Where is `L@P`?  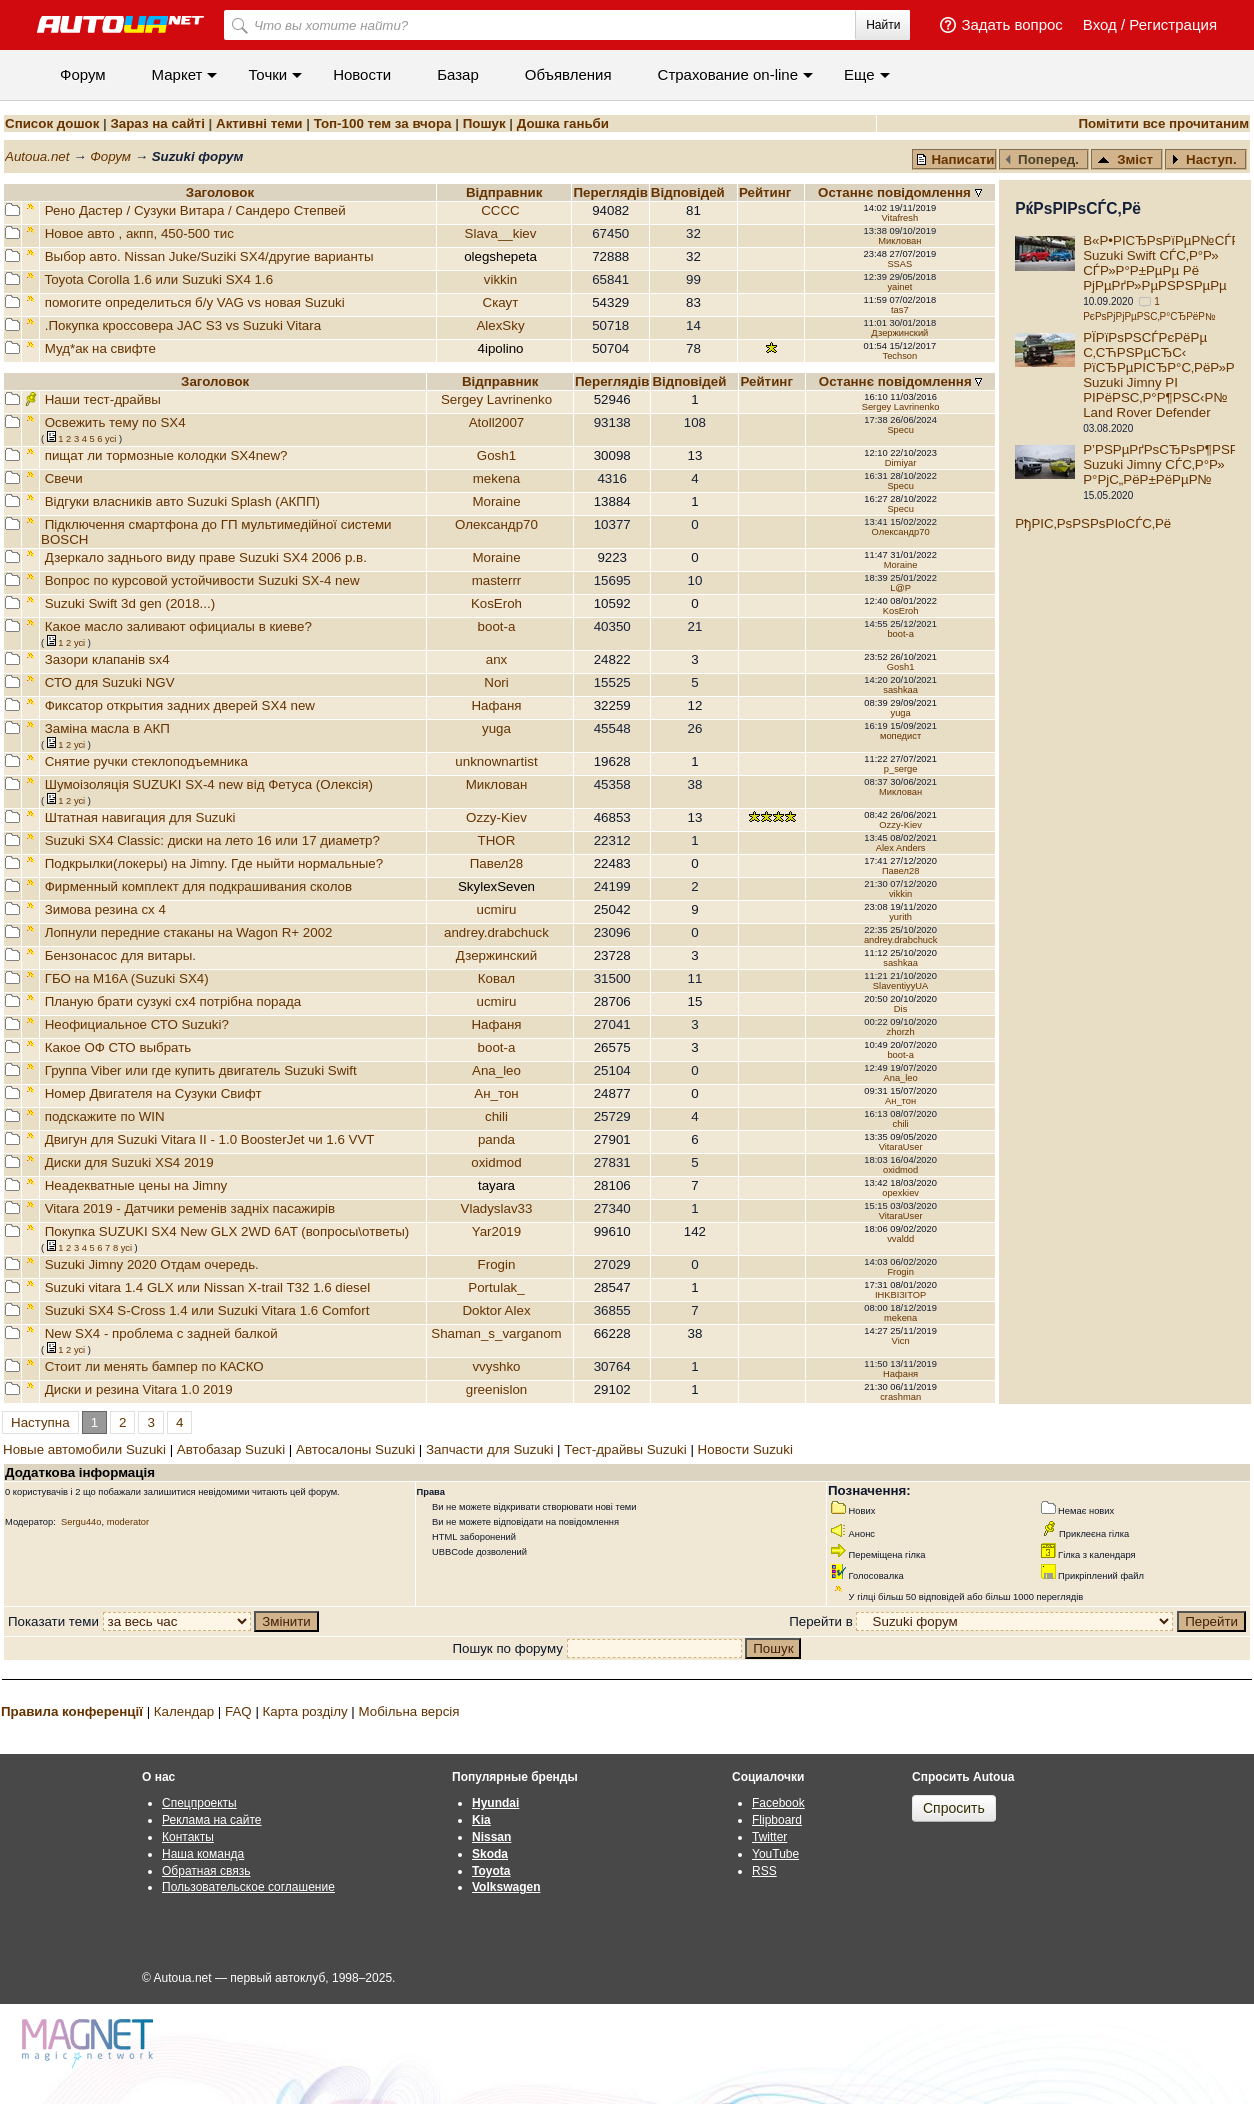
L@P is located at coordinates (900, 588).